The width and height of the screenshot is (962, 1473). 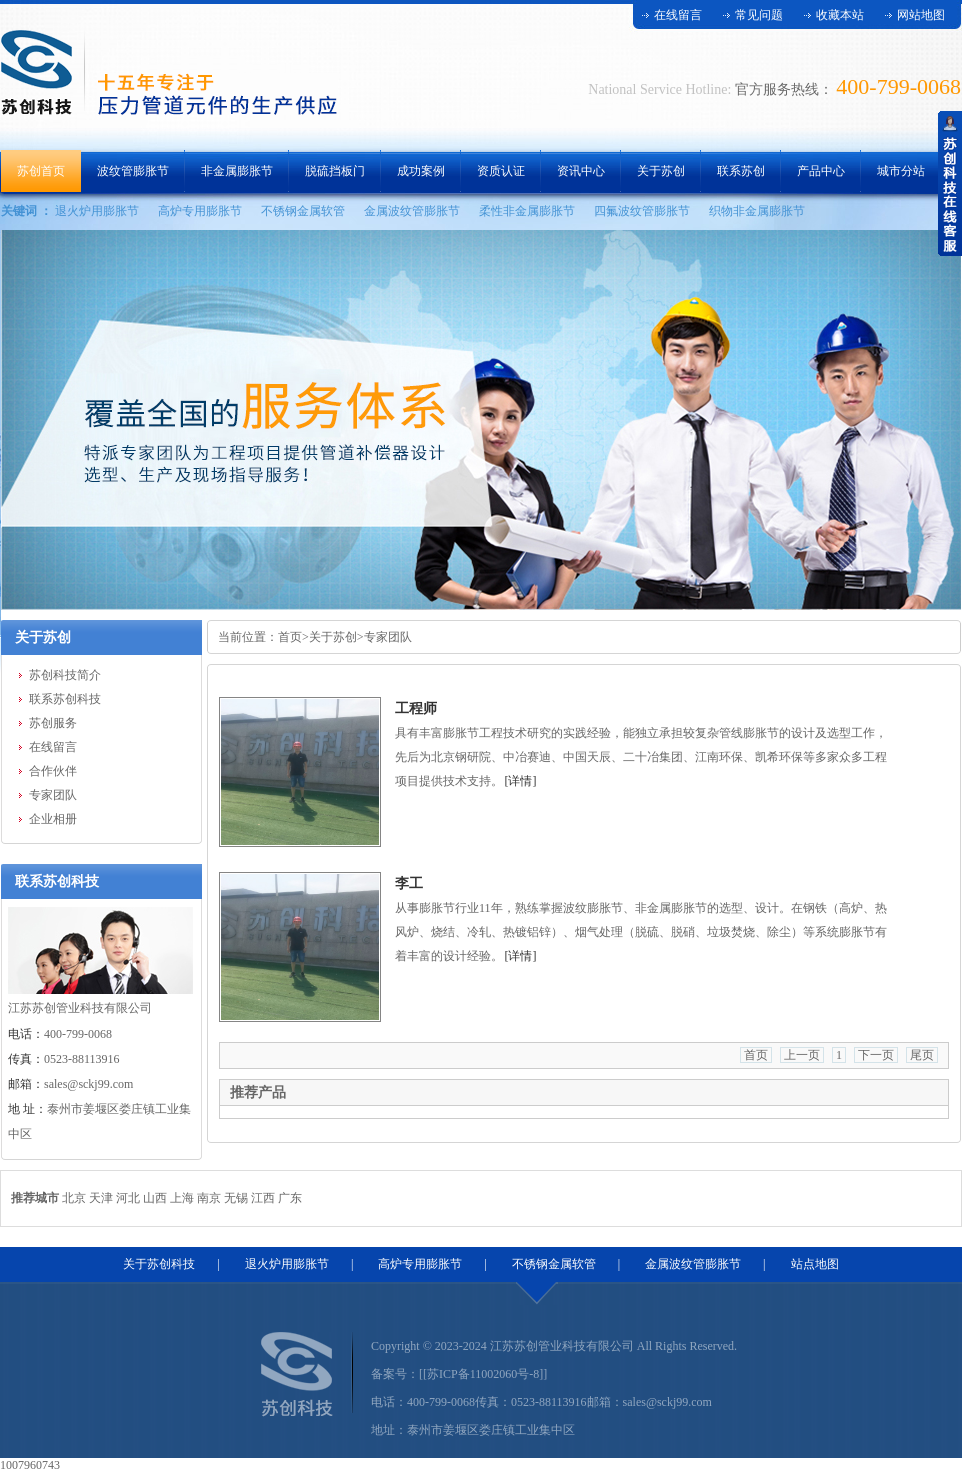 I want to click on 工程师, so click(x=416, y=708).